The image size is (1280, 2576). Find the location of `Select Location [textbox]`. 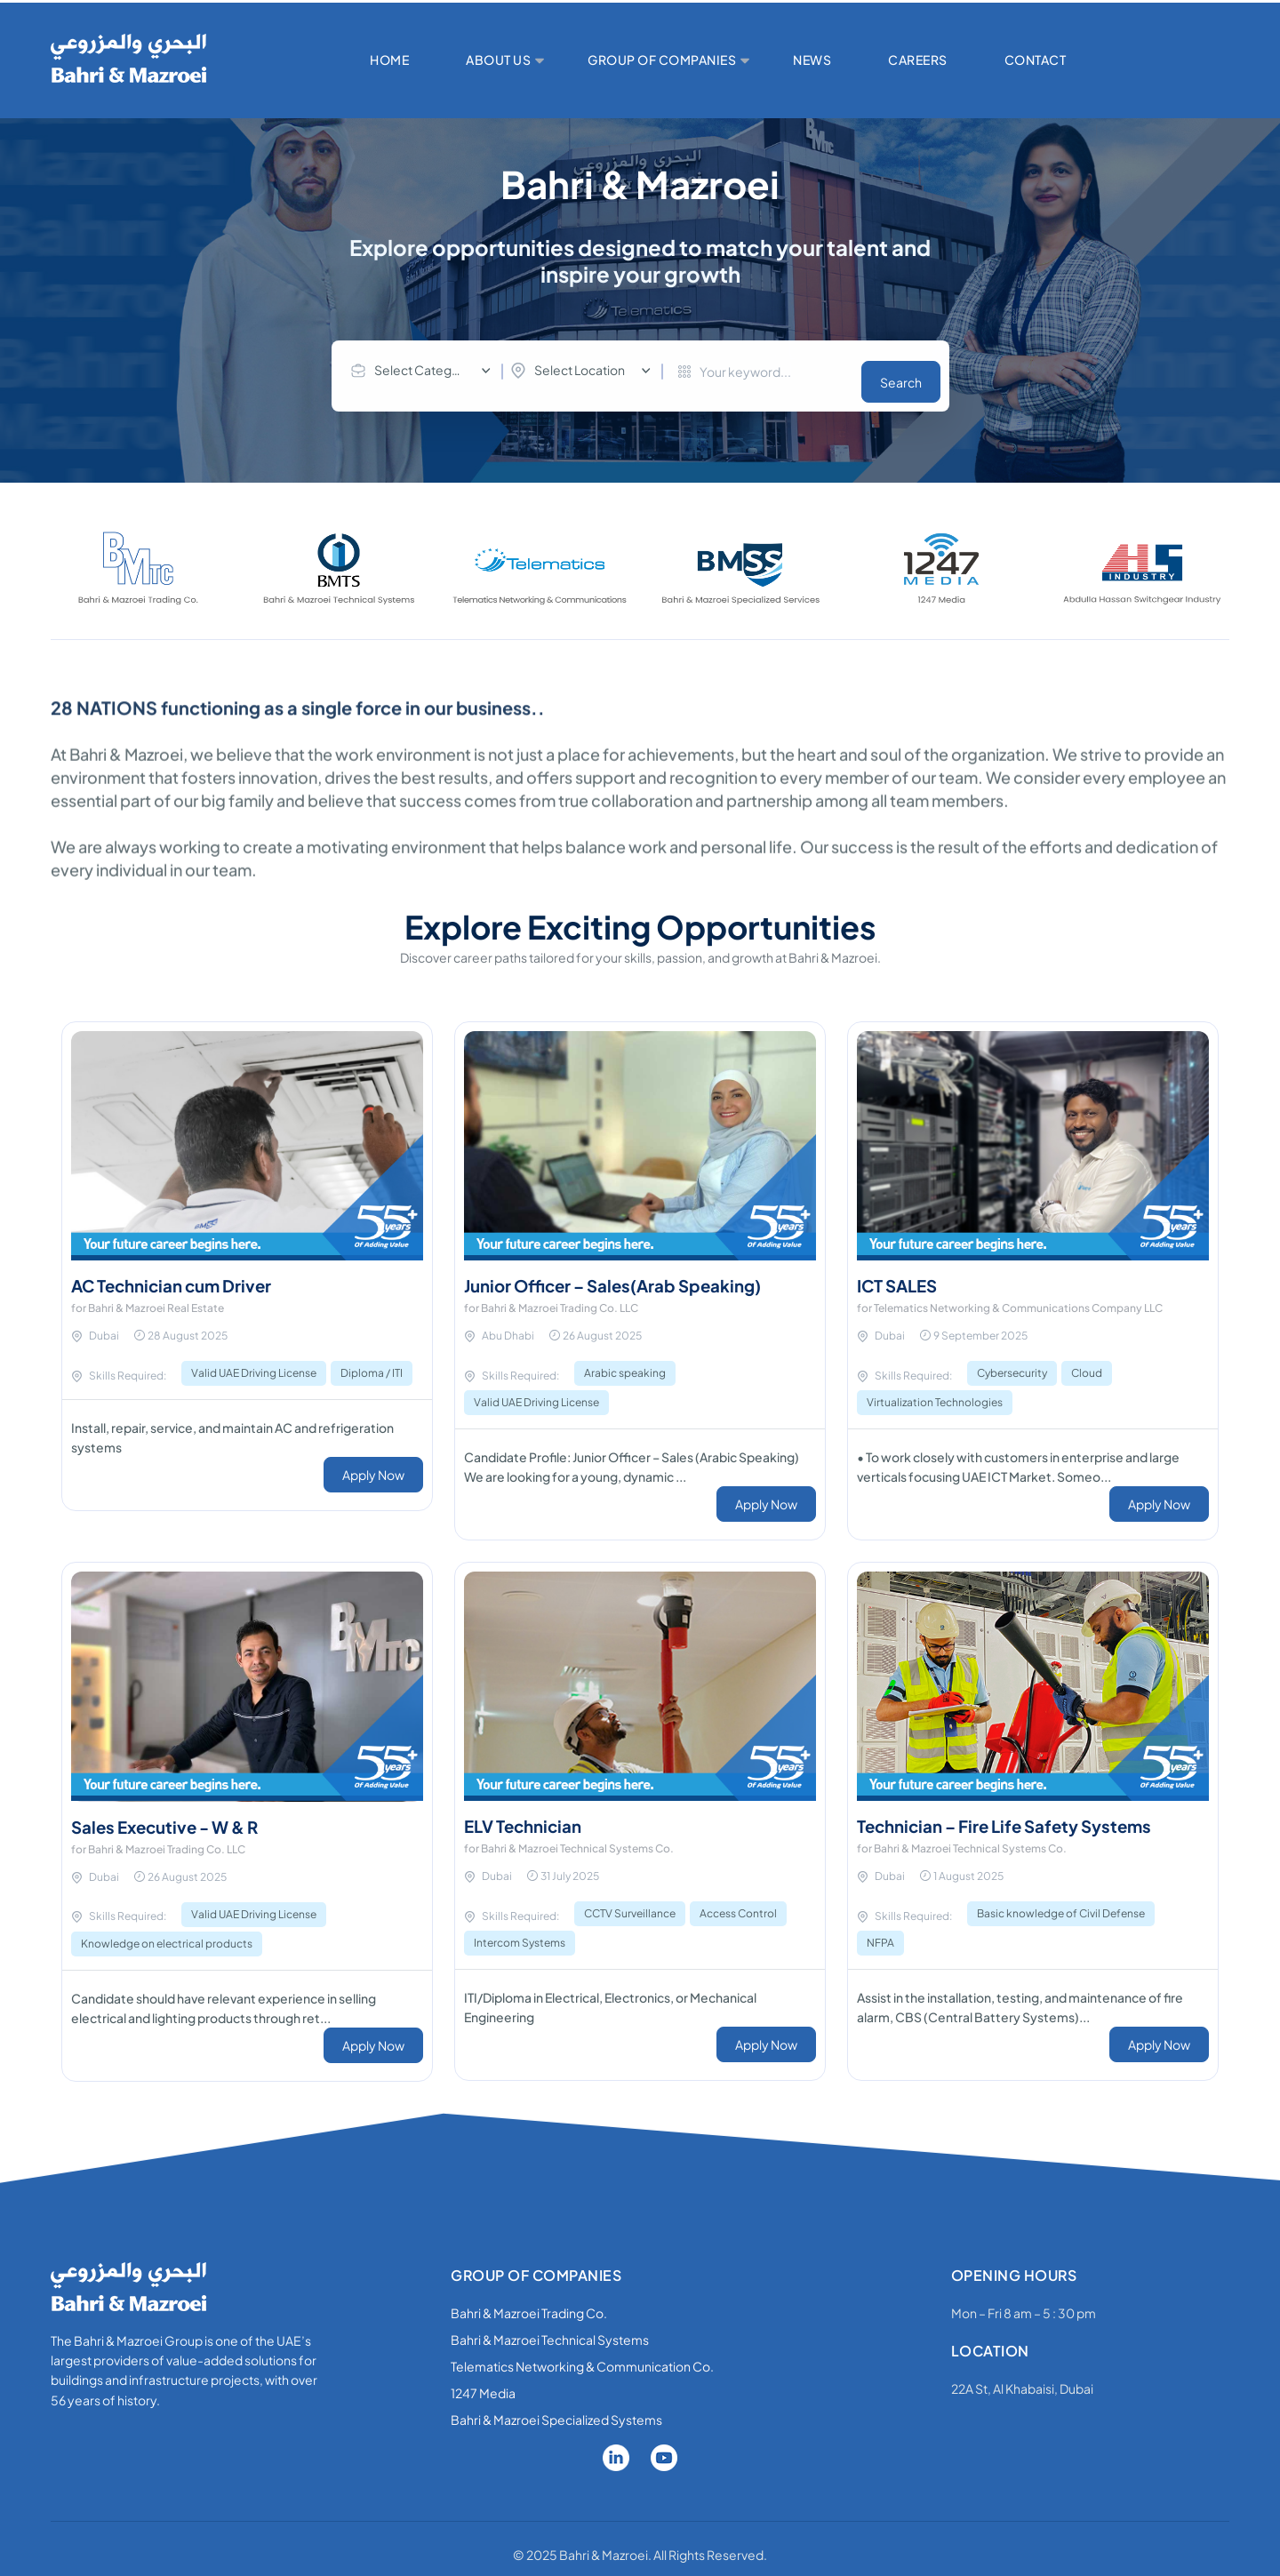

Select Location [textbox] is located at coordinates (579, 370).